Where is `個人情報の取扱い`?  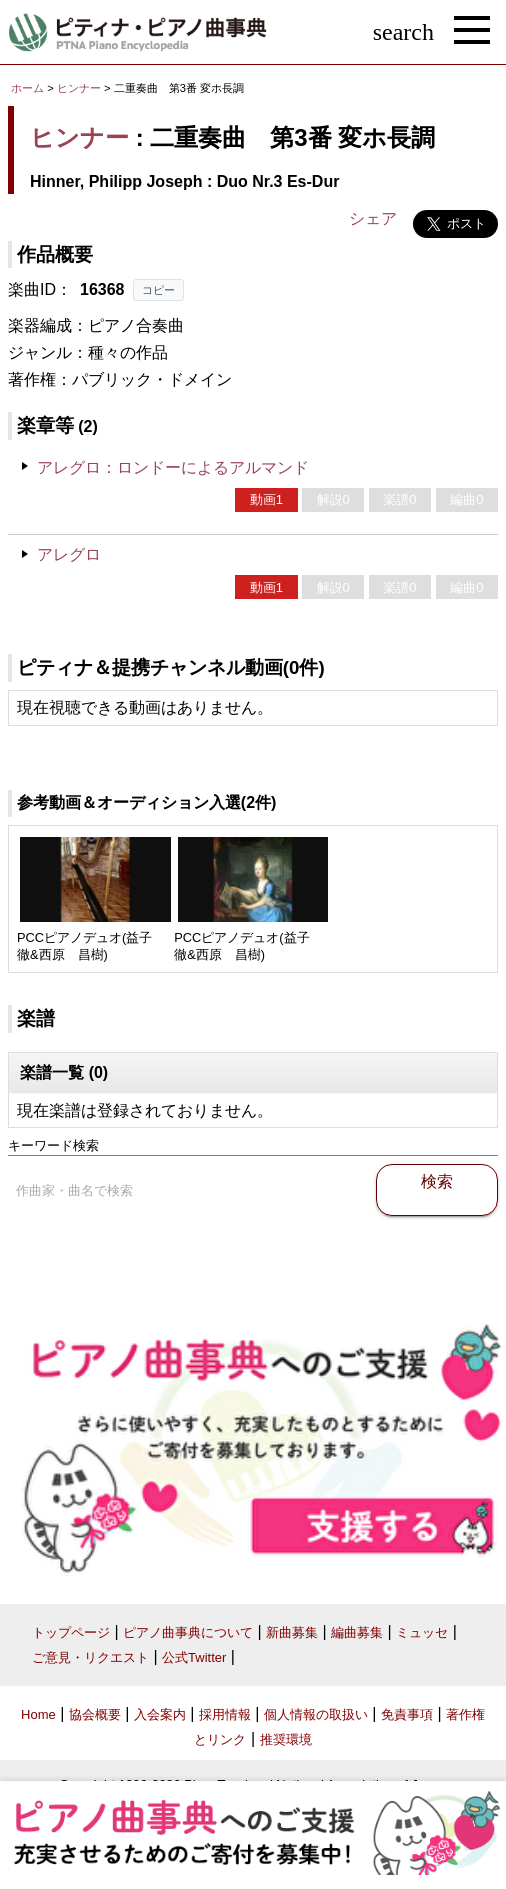 個人情報の取扱い is located at coordinates (316, 1714).